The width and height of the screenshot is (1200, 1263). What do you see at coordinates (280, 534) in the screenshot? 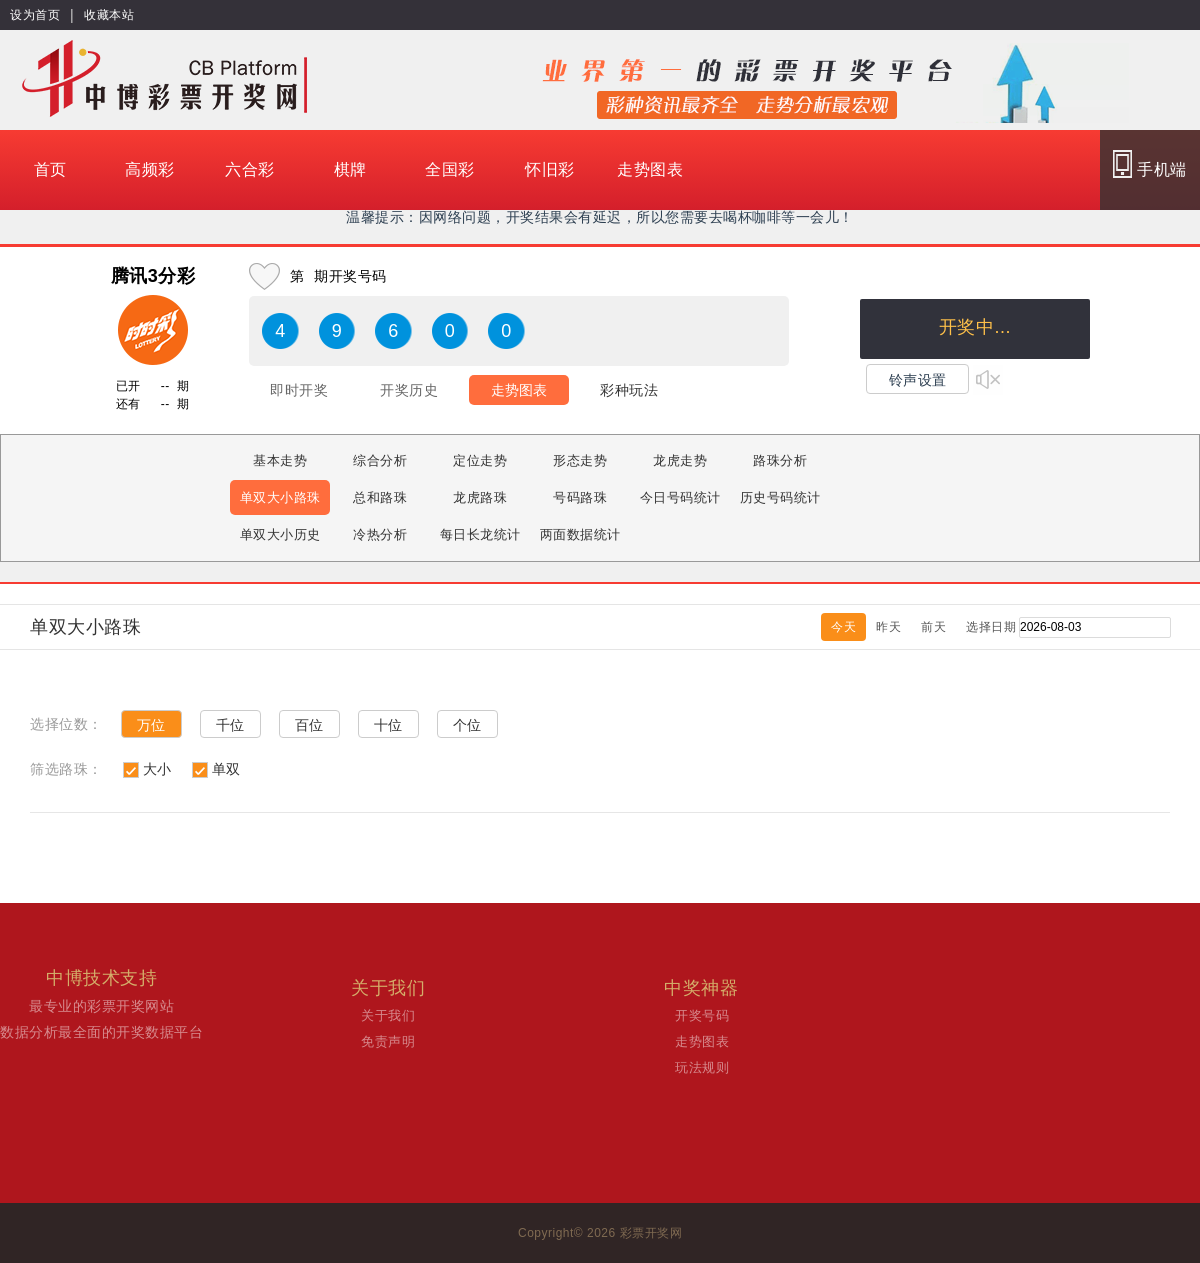
I see `单双大小历史` at bounding box center [280, 534].